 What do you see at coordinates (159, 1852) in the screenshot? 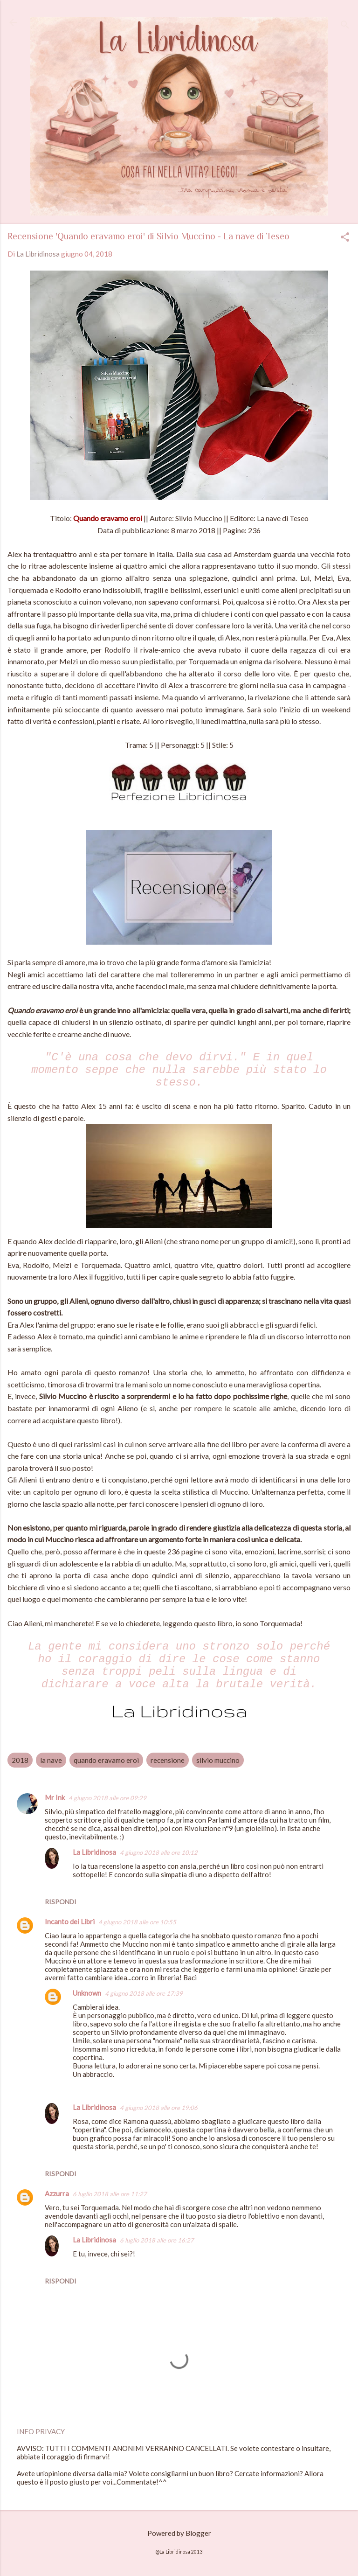
I see `4 giugno 2018 alle ore 10:12` at bounding box center [159, 1852].